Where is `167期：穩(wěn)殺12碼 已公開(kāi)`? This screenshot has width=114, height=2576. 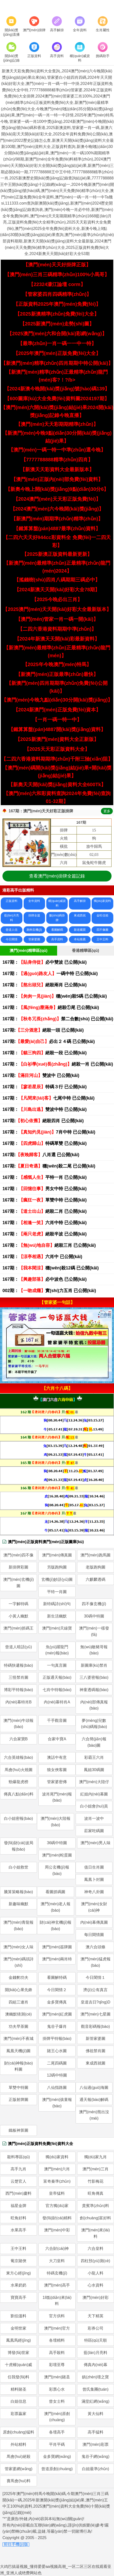
167期：穩(wěn)殺12碼 已公開(kāi) is located at coordinates (50, 1267).